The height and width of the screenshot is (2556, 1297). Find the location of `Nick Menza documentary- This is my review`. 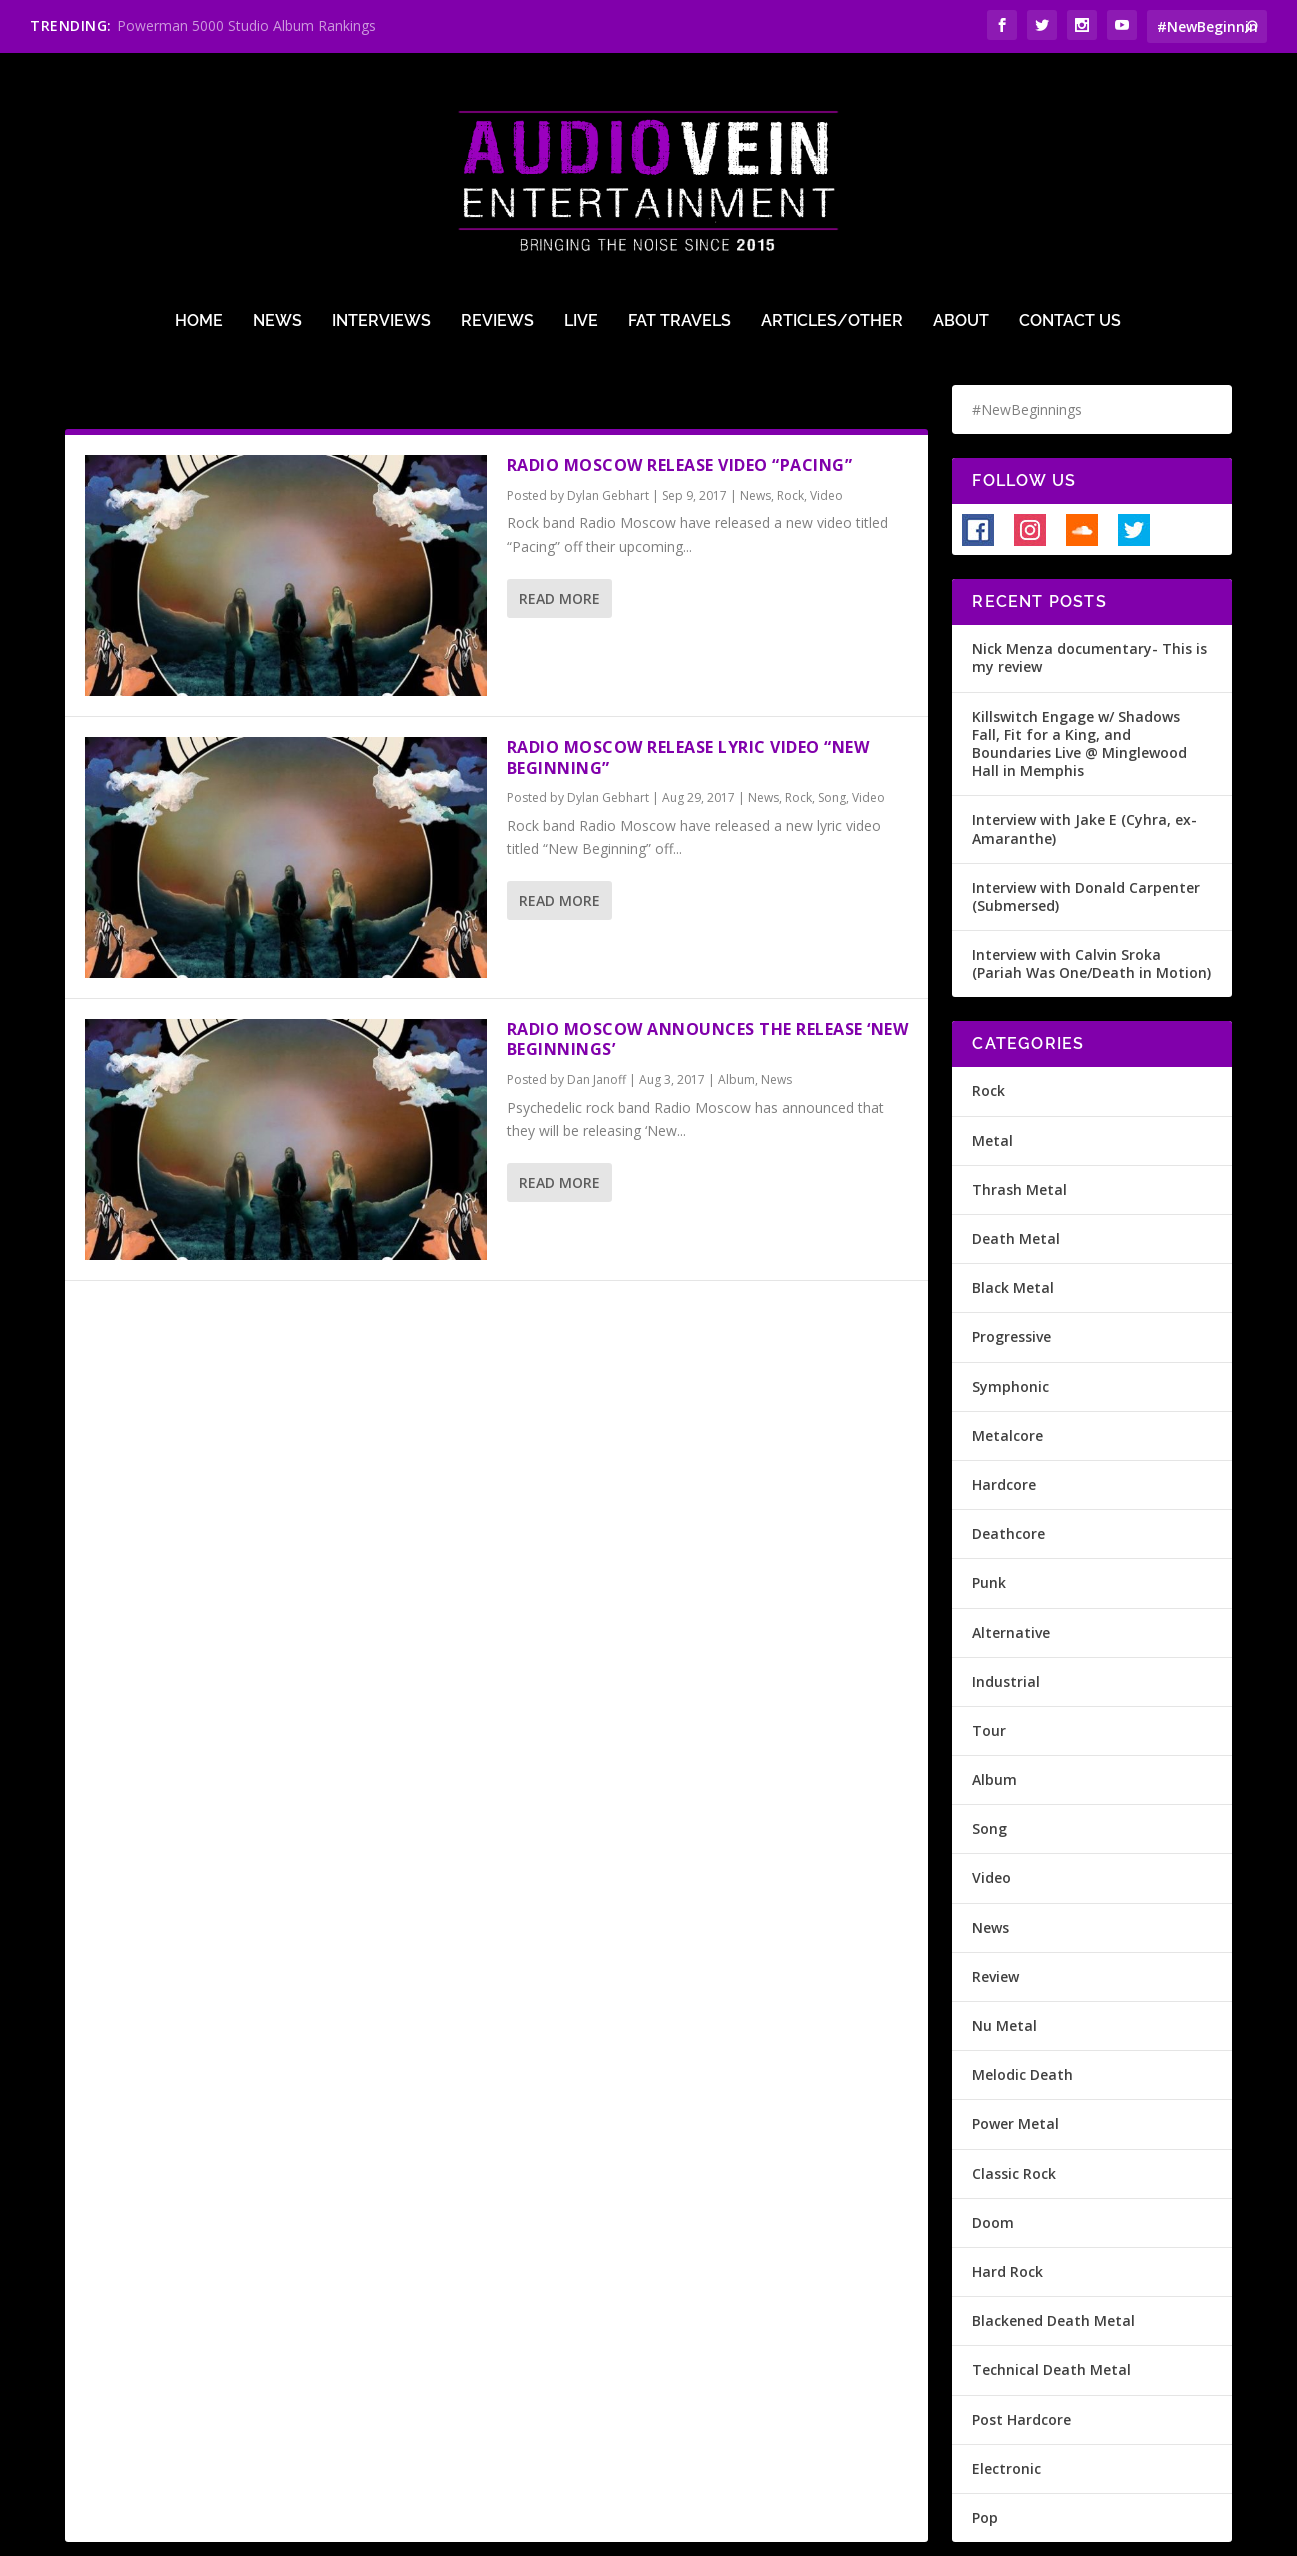

Nick Menza documentary- This is my review is located at coordinates (1089, 585).